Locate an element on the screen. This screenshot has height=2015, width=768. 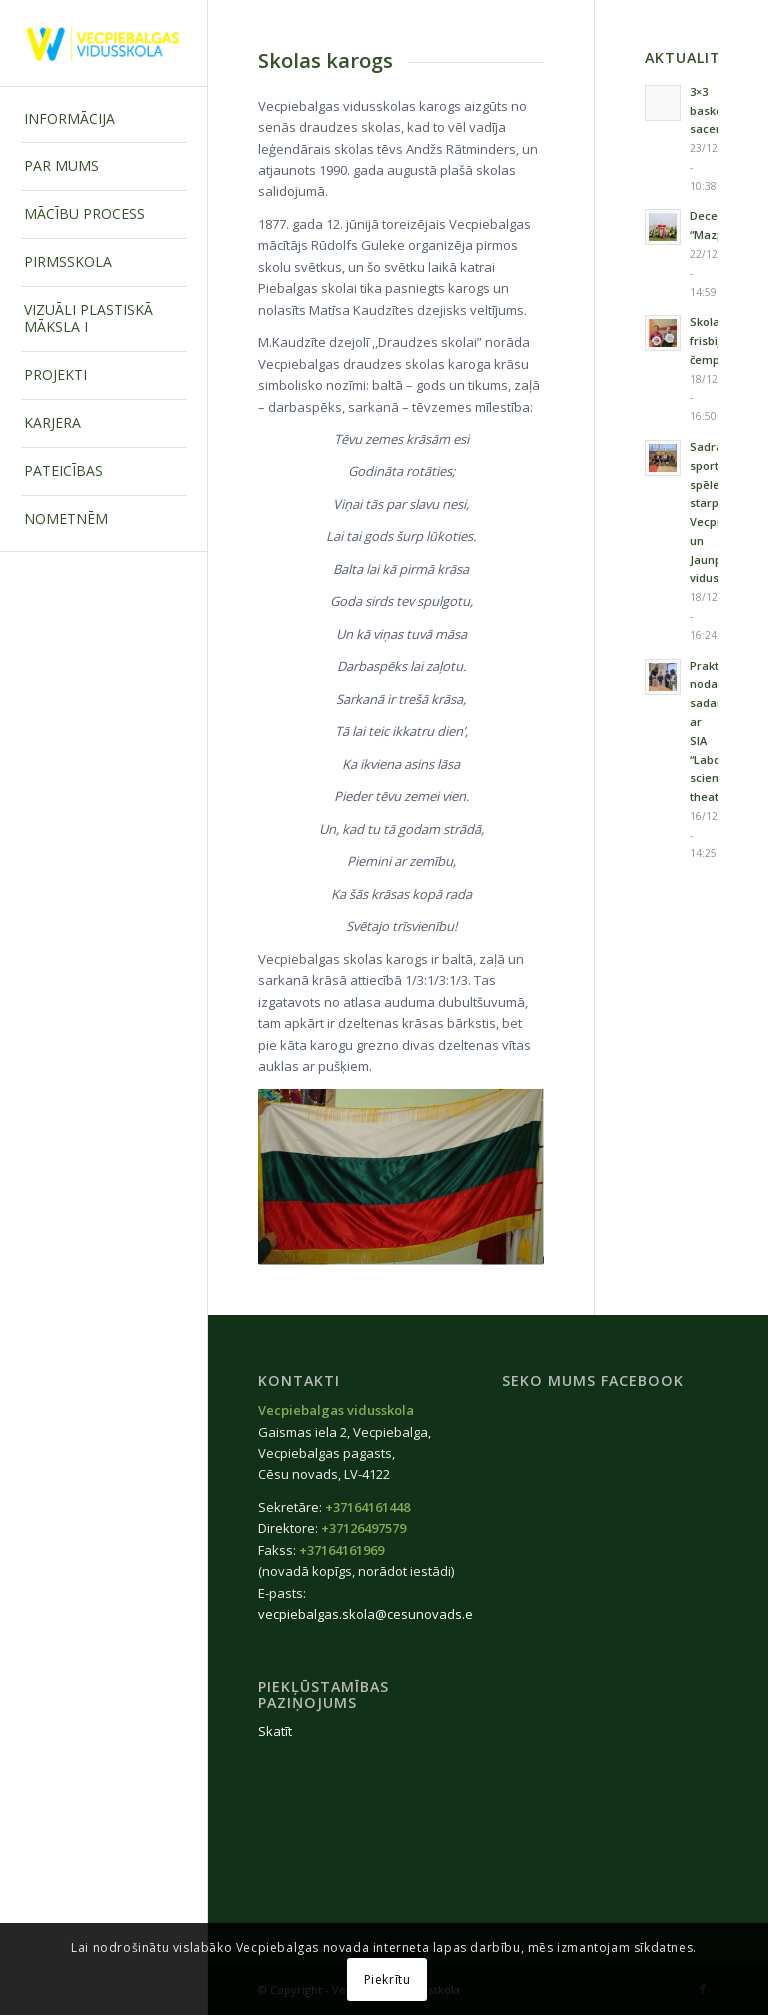
Piekrītu is located at coordinates (387, 1979).